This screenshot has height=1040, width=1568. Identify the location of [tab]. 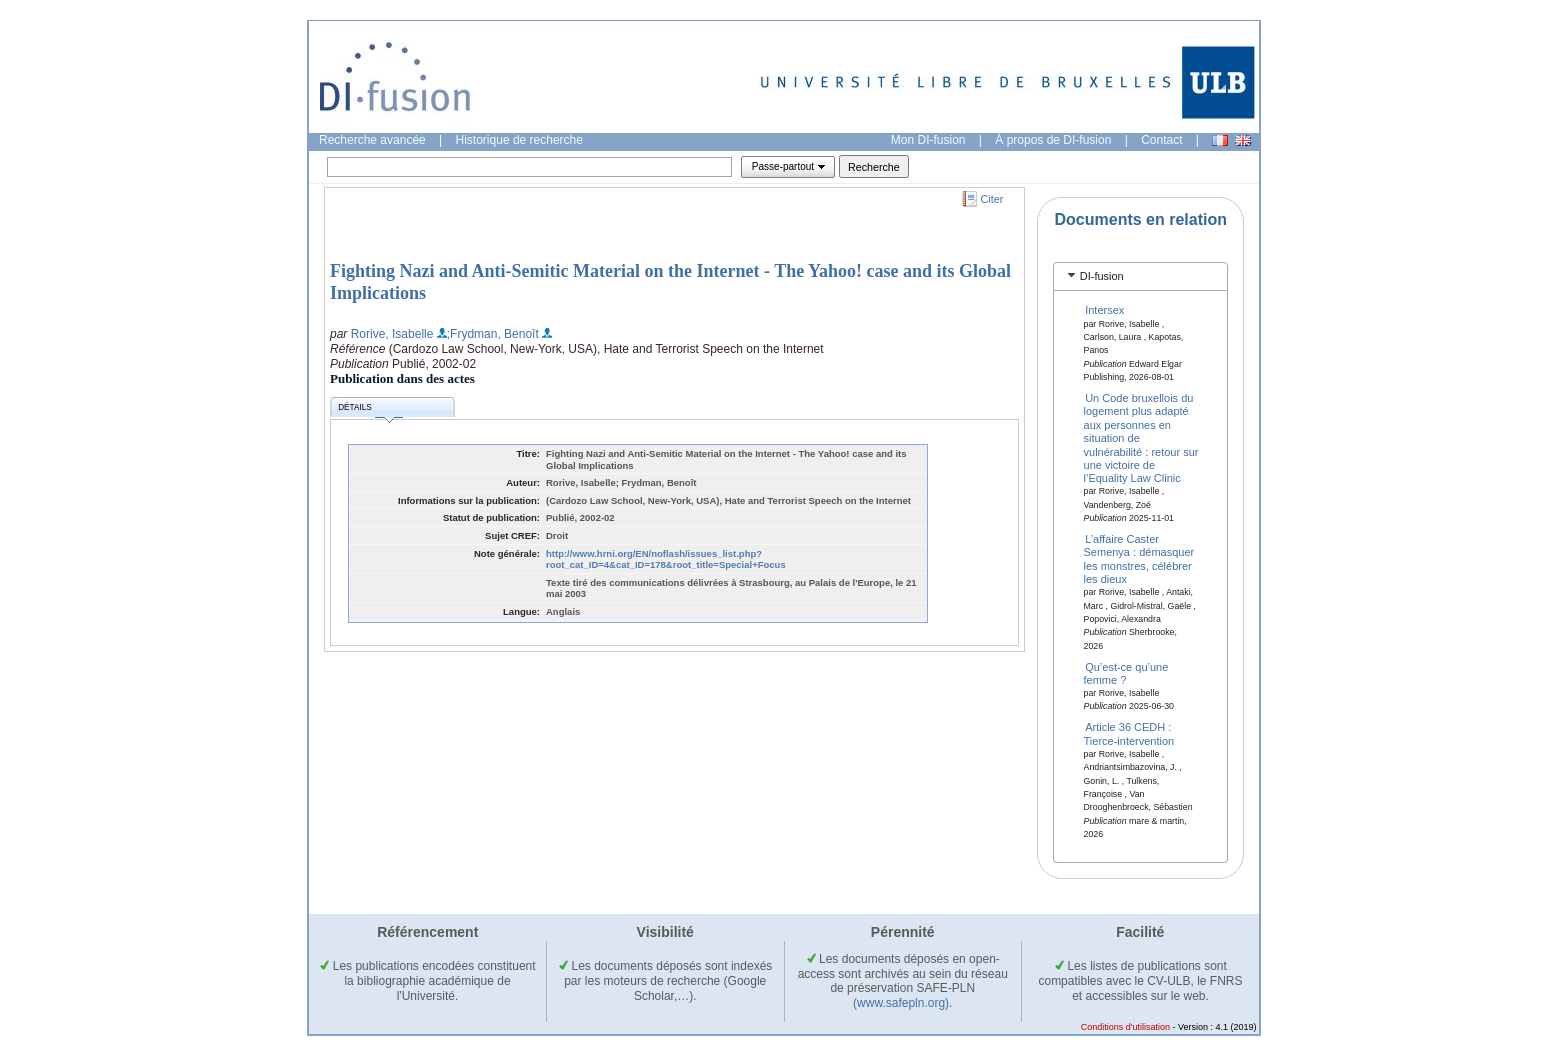
(1140, 276).